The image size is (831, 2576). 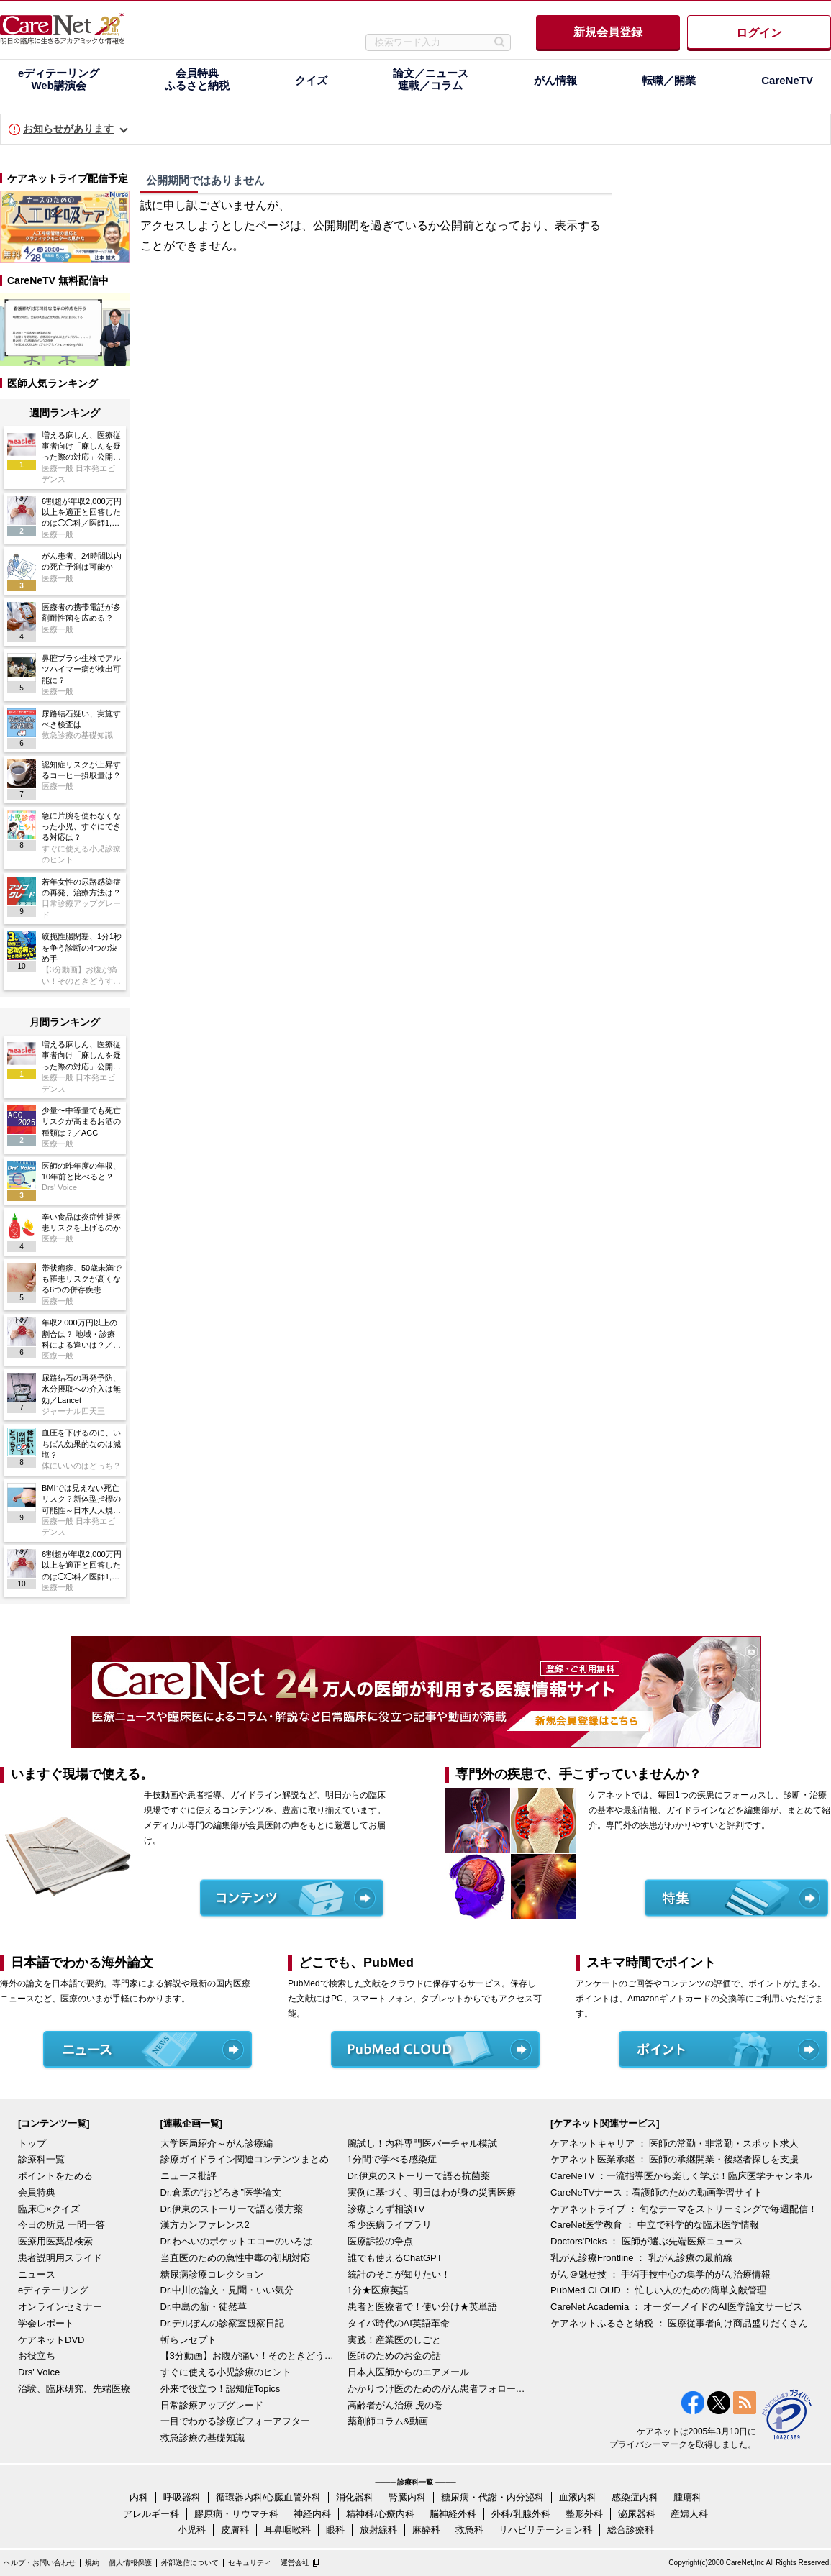 I want to click on 皮膚科, so click(x=235, y=2529).